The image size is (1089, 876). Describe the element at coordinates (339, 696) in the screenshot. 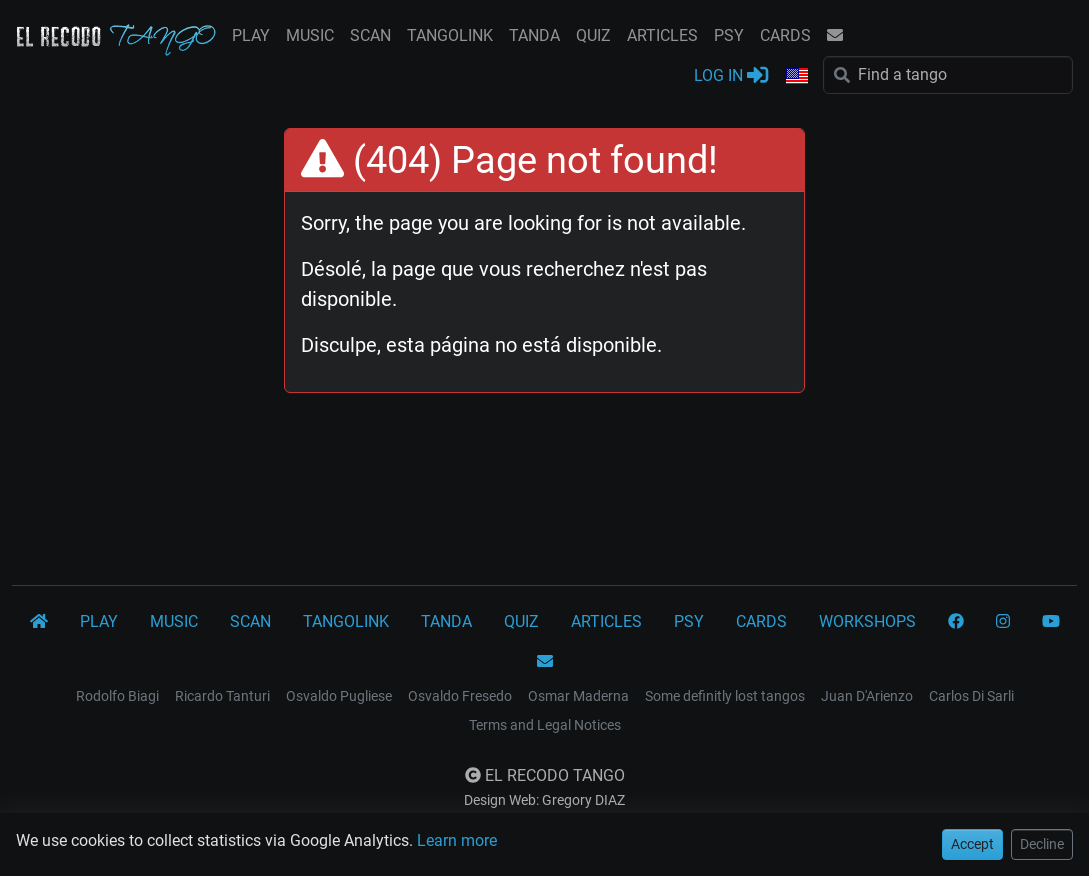

I see `Osvaldo Pugliese` at that location.